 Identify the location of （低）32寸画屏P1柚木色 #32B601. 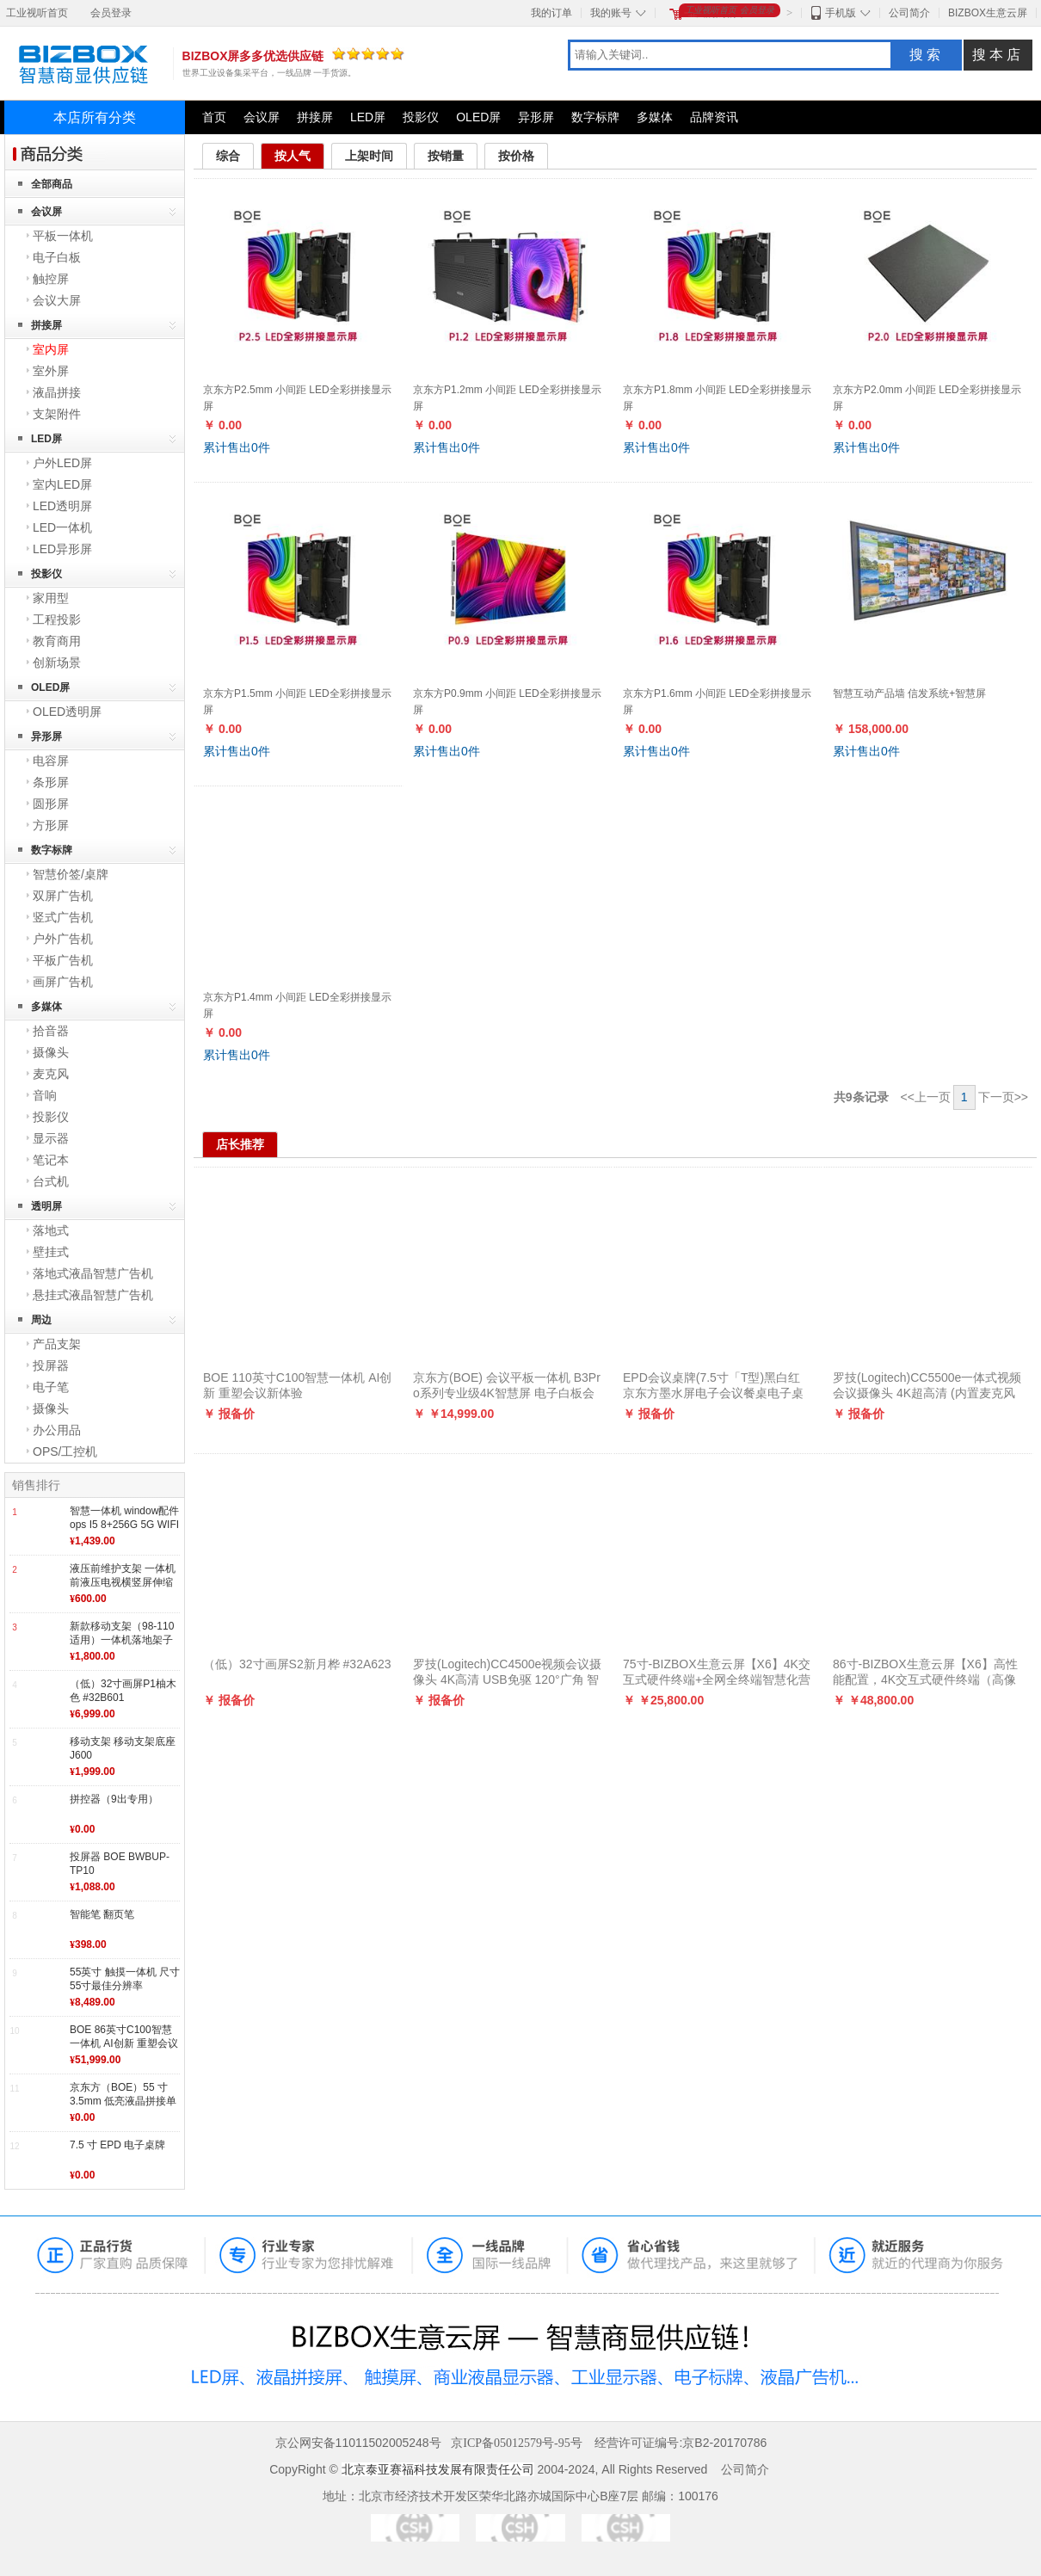
(123, 1691).